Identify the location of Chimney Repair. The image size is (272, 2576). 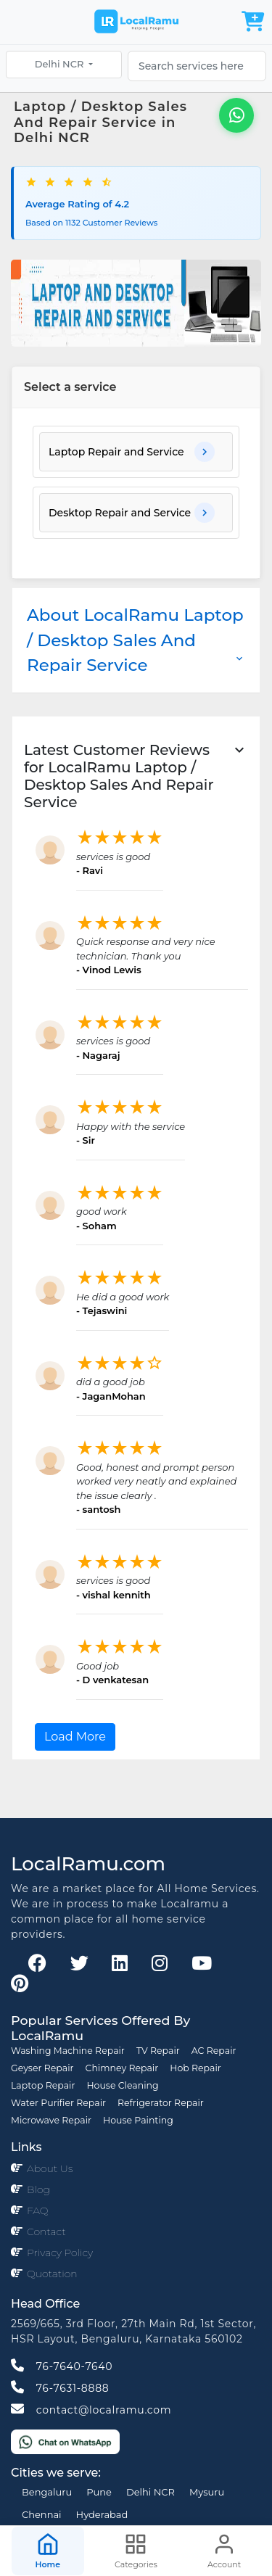
(122, 2068).